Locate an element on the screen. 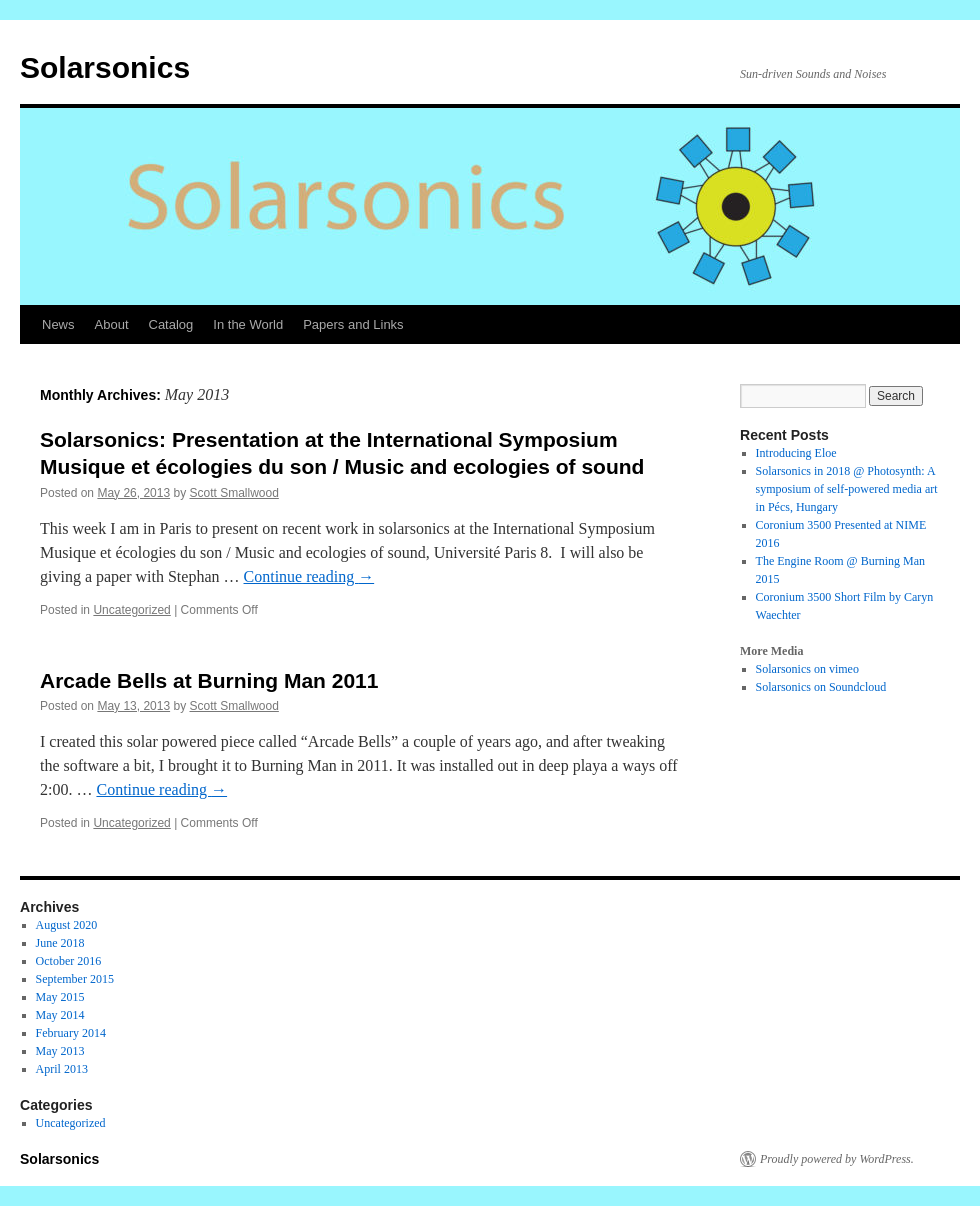 This screenshot has width=980, height=1206. Solarsonics on vimeo is located at coordinates (807, 669).